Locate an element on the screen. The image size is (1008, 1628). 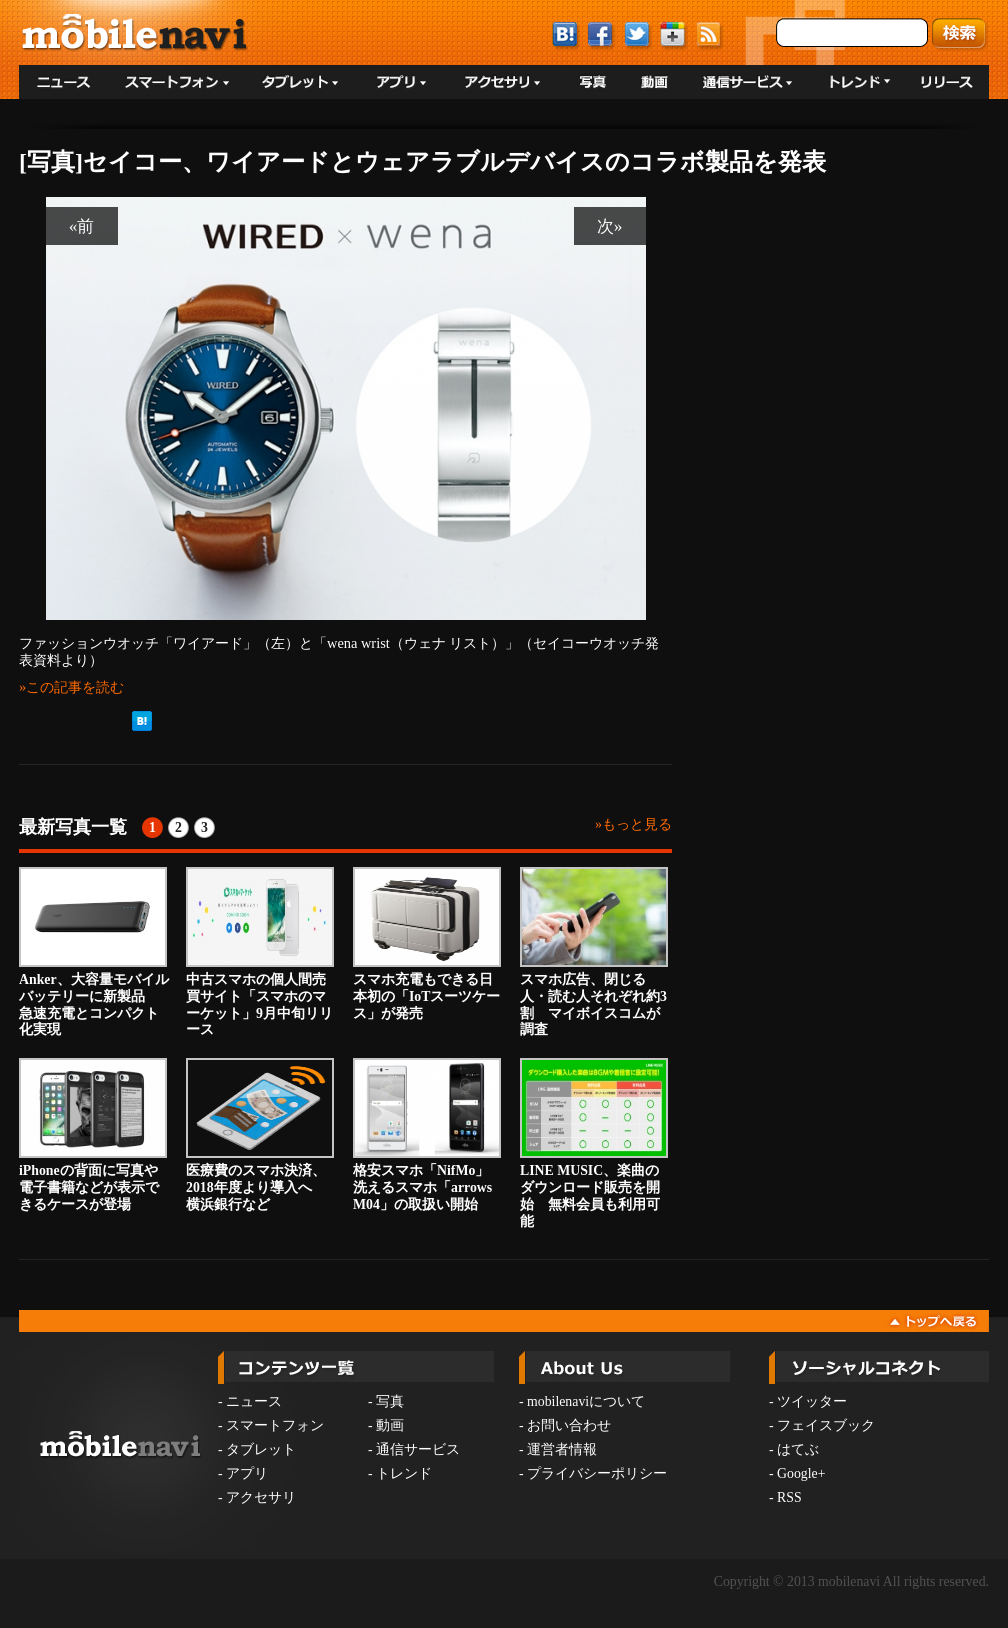
»もっと見る is located at coordinates (633, 824).